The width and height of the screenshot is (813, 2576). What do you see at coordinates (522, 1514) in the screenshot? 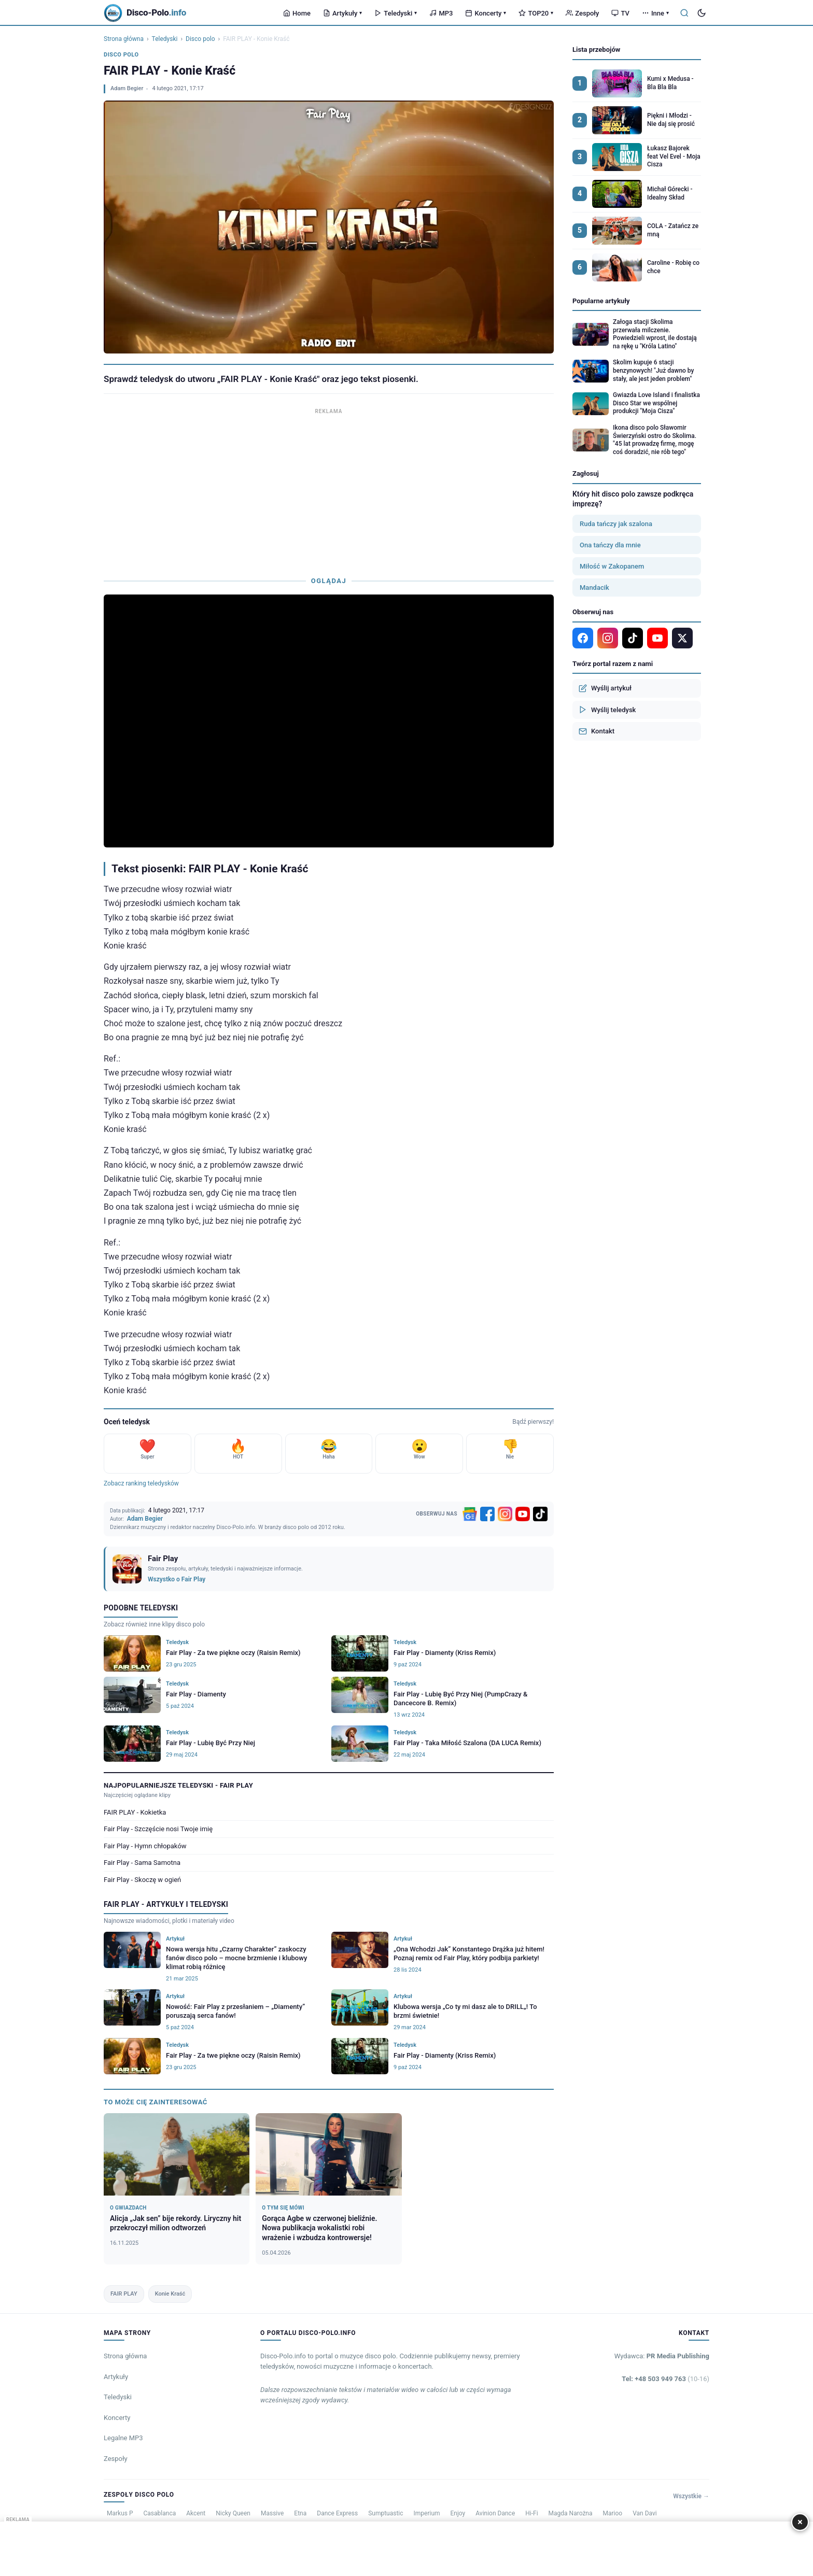
I see `[YouTube]` at bounding box center [522, 1514].